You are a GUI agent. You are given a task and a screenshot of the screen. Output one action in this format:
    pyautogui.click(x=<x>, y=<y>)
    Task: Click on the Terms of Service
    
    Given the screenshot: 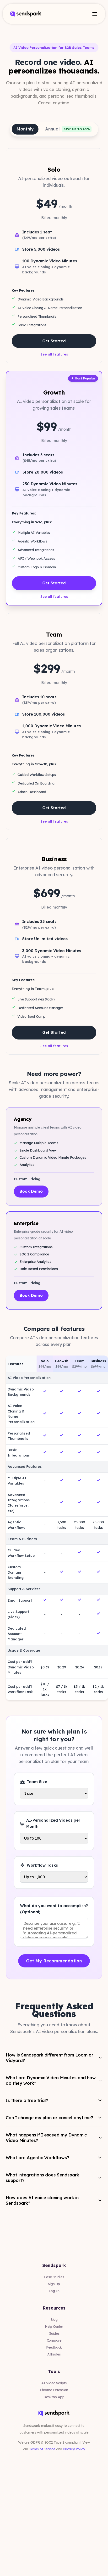 What is the action you would take?
    pyautogui.click(x=42, y=2449)
    